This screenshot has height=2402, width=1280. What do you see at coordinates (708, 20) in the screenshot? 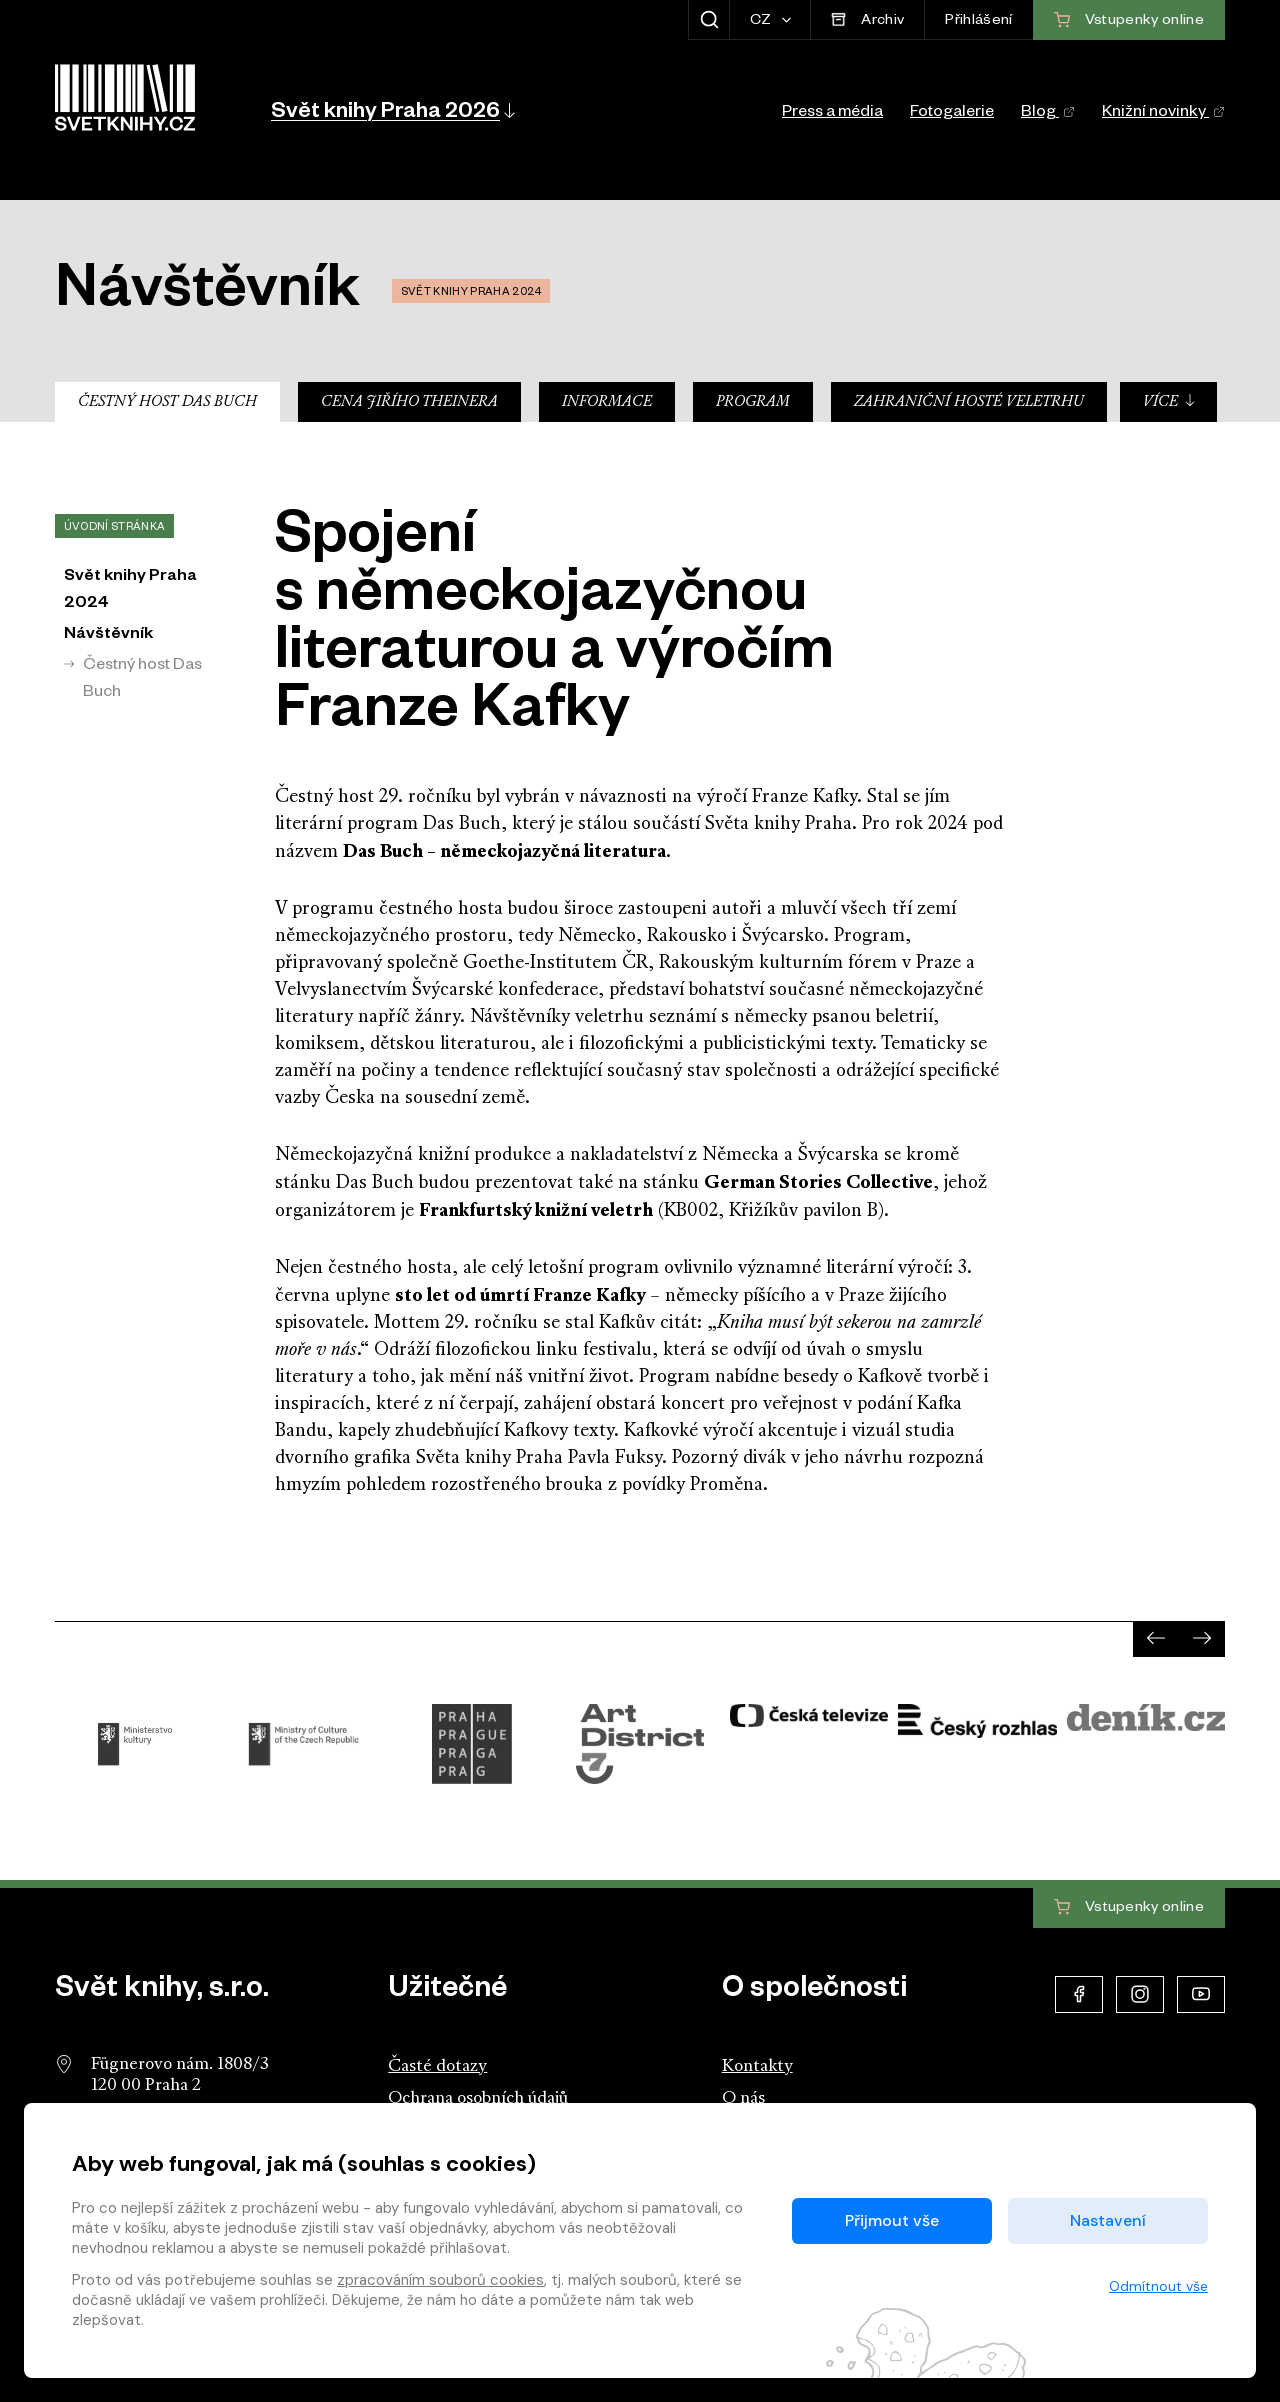
I see `[Zobrazit hledání]` at bounding box center [708, 20].